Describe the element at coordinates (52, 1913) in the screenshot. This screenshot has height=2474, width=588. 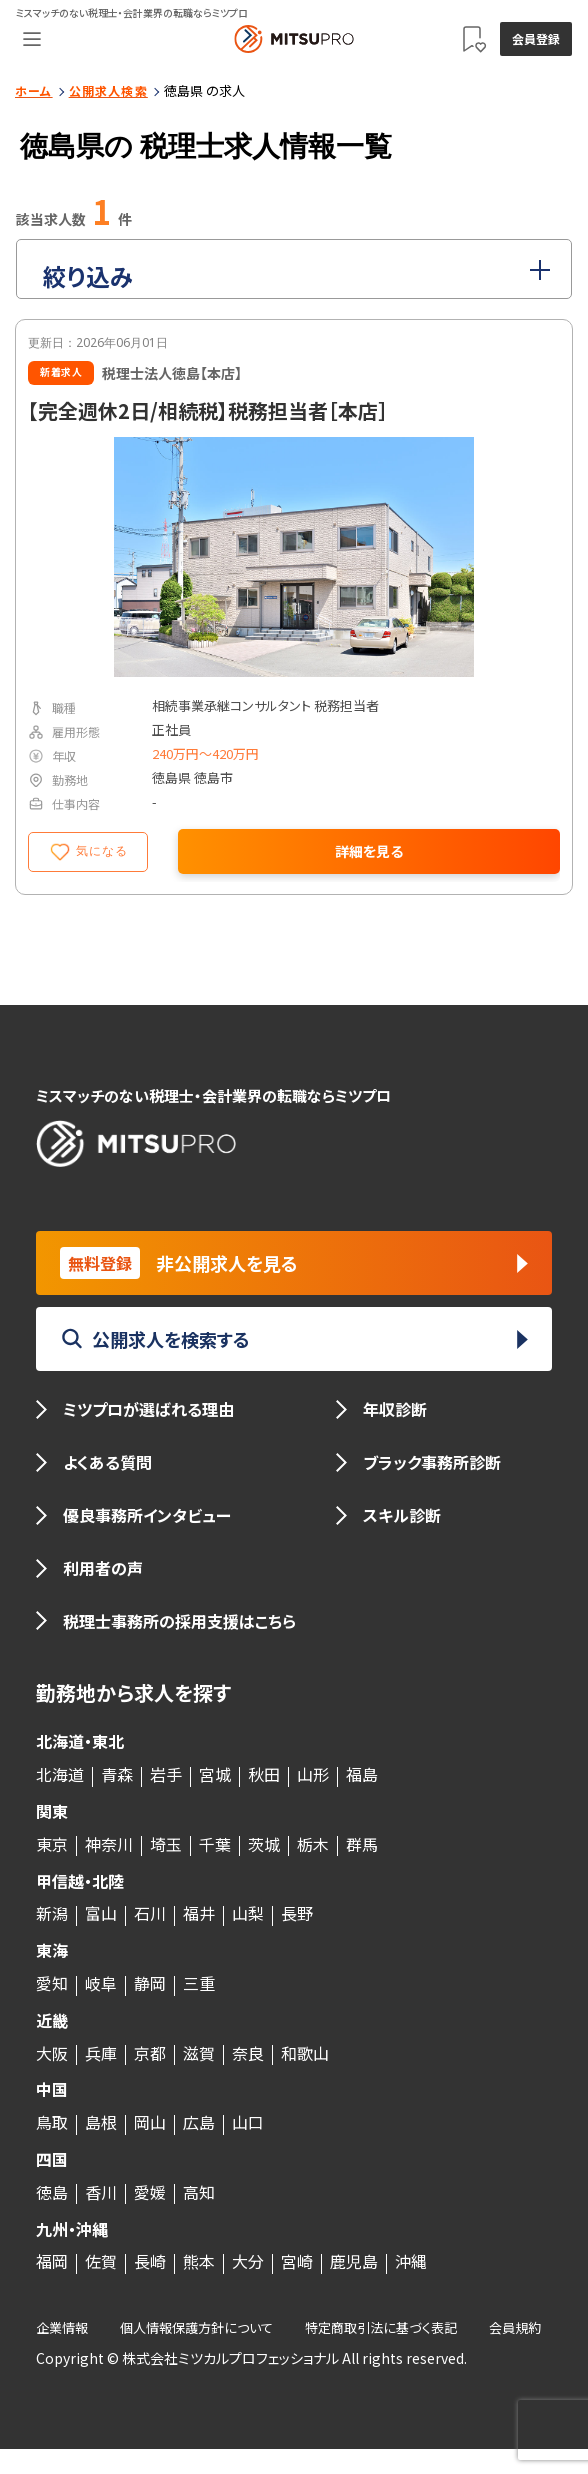
I see `新潟` at that location.